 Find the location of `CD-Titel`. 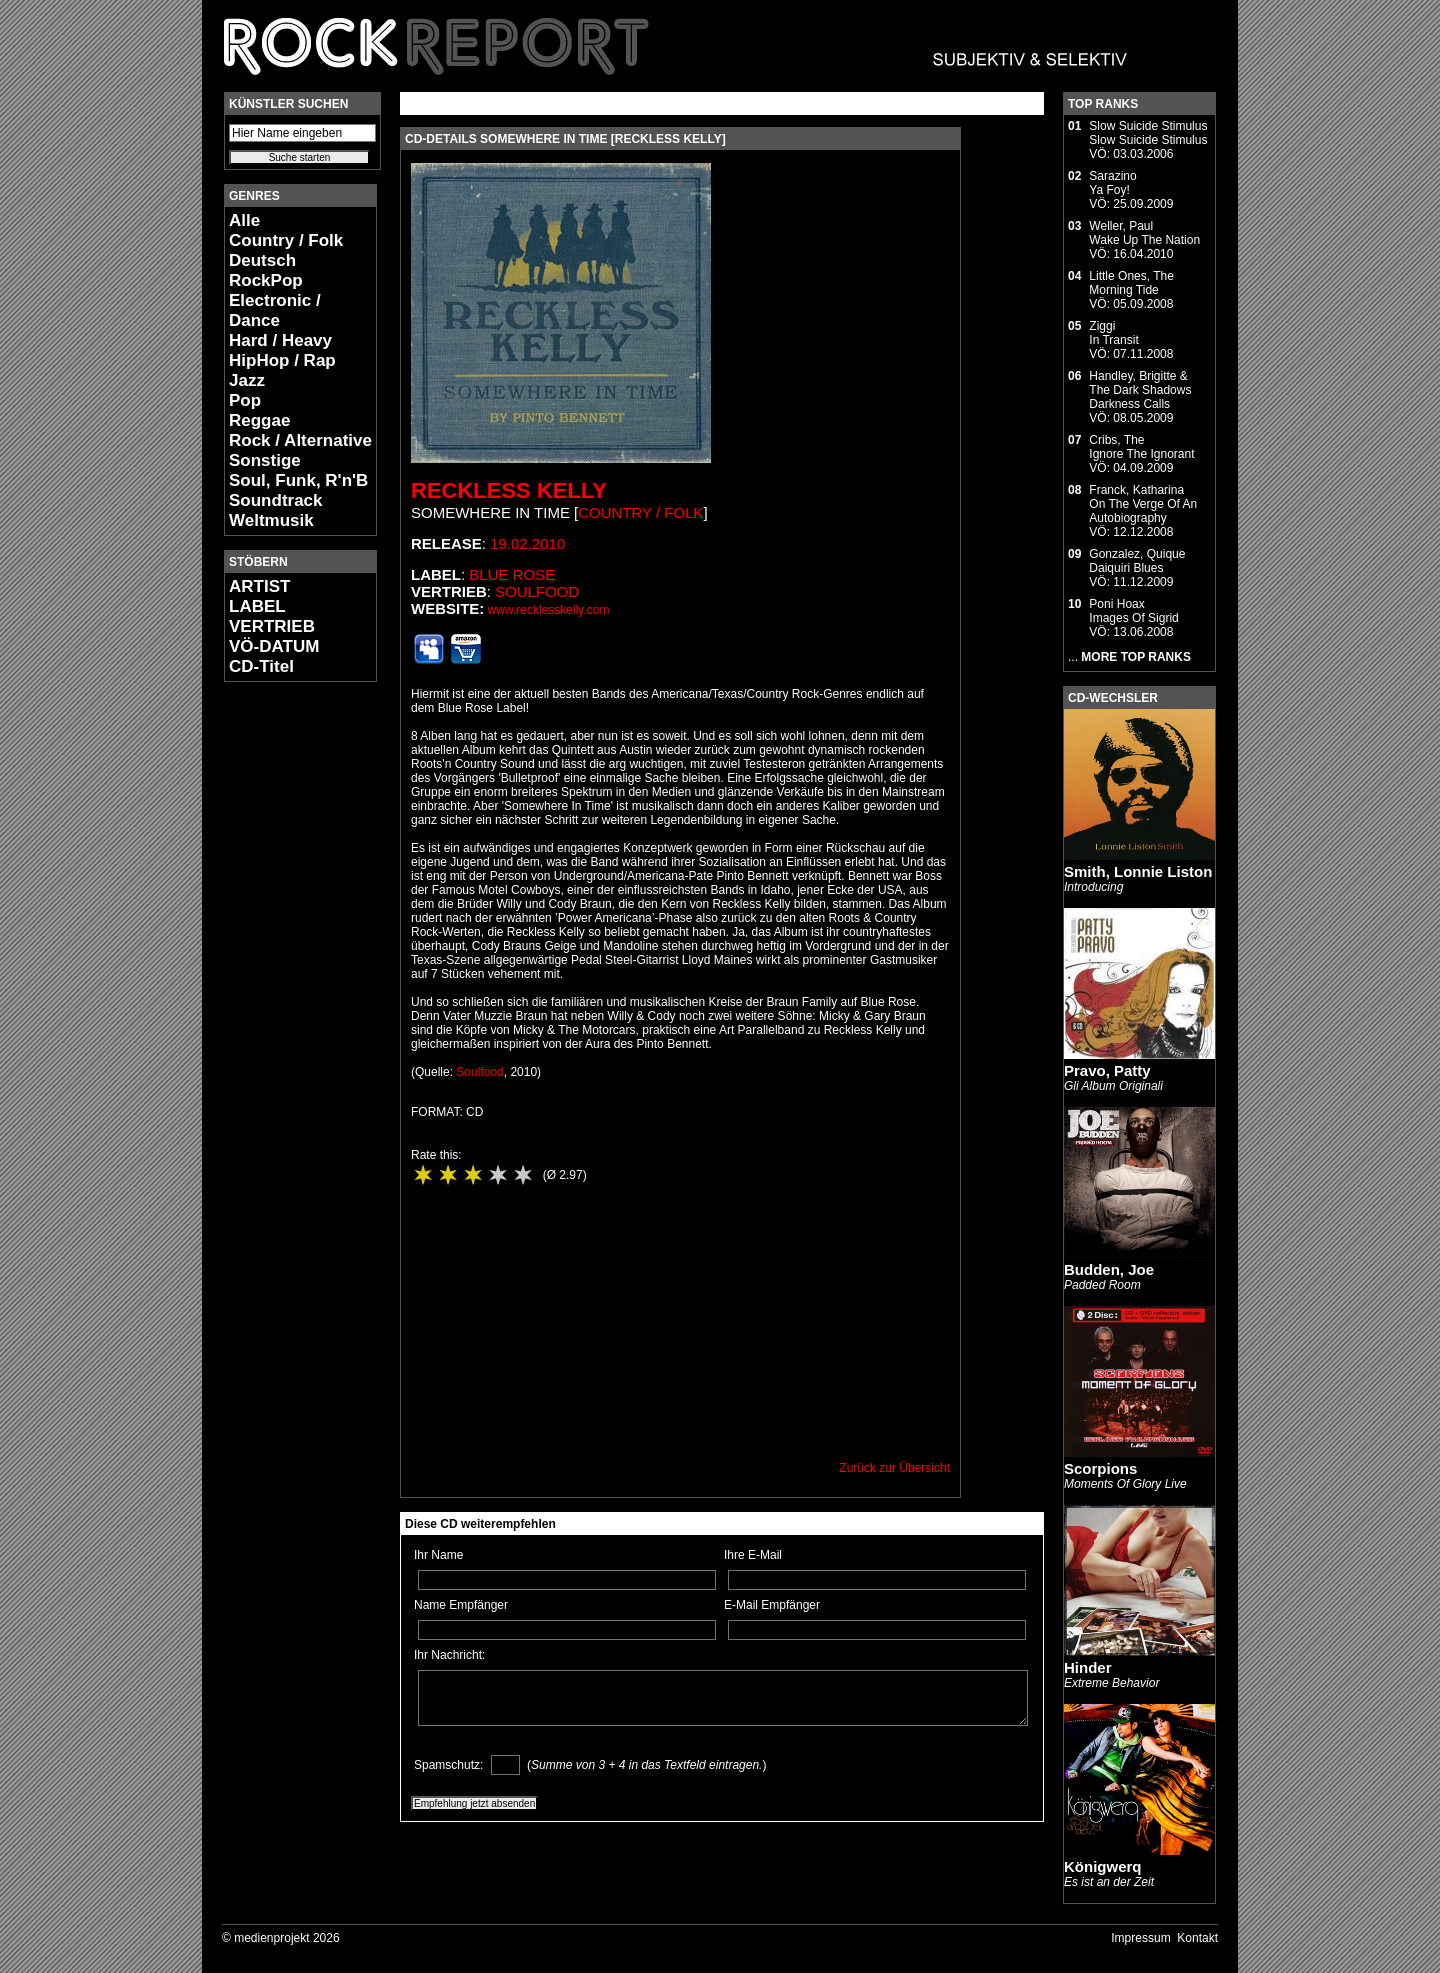

CD-Titel is located at coordinates (261, 666).